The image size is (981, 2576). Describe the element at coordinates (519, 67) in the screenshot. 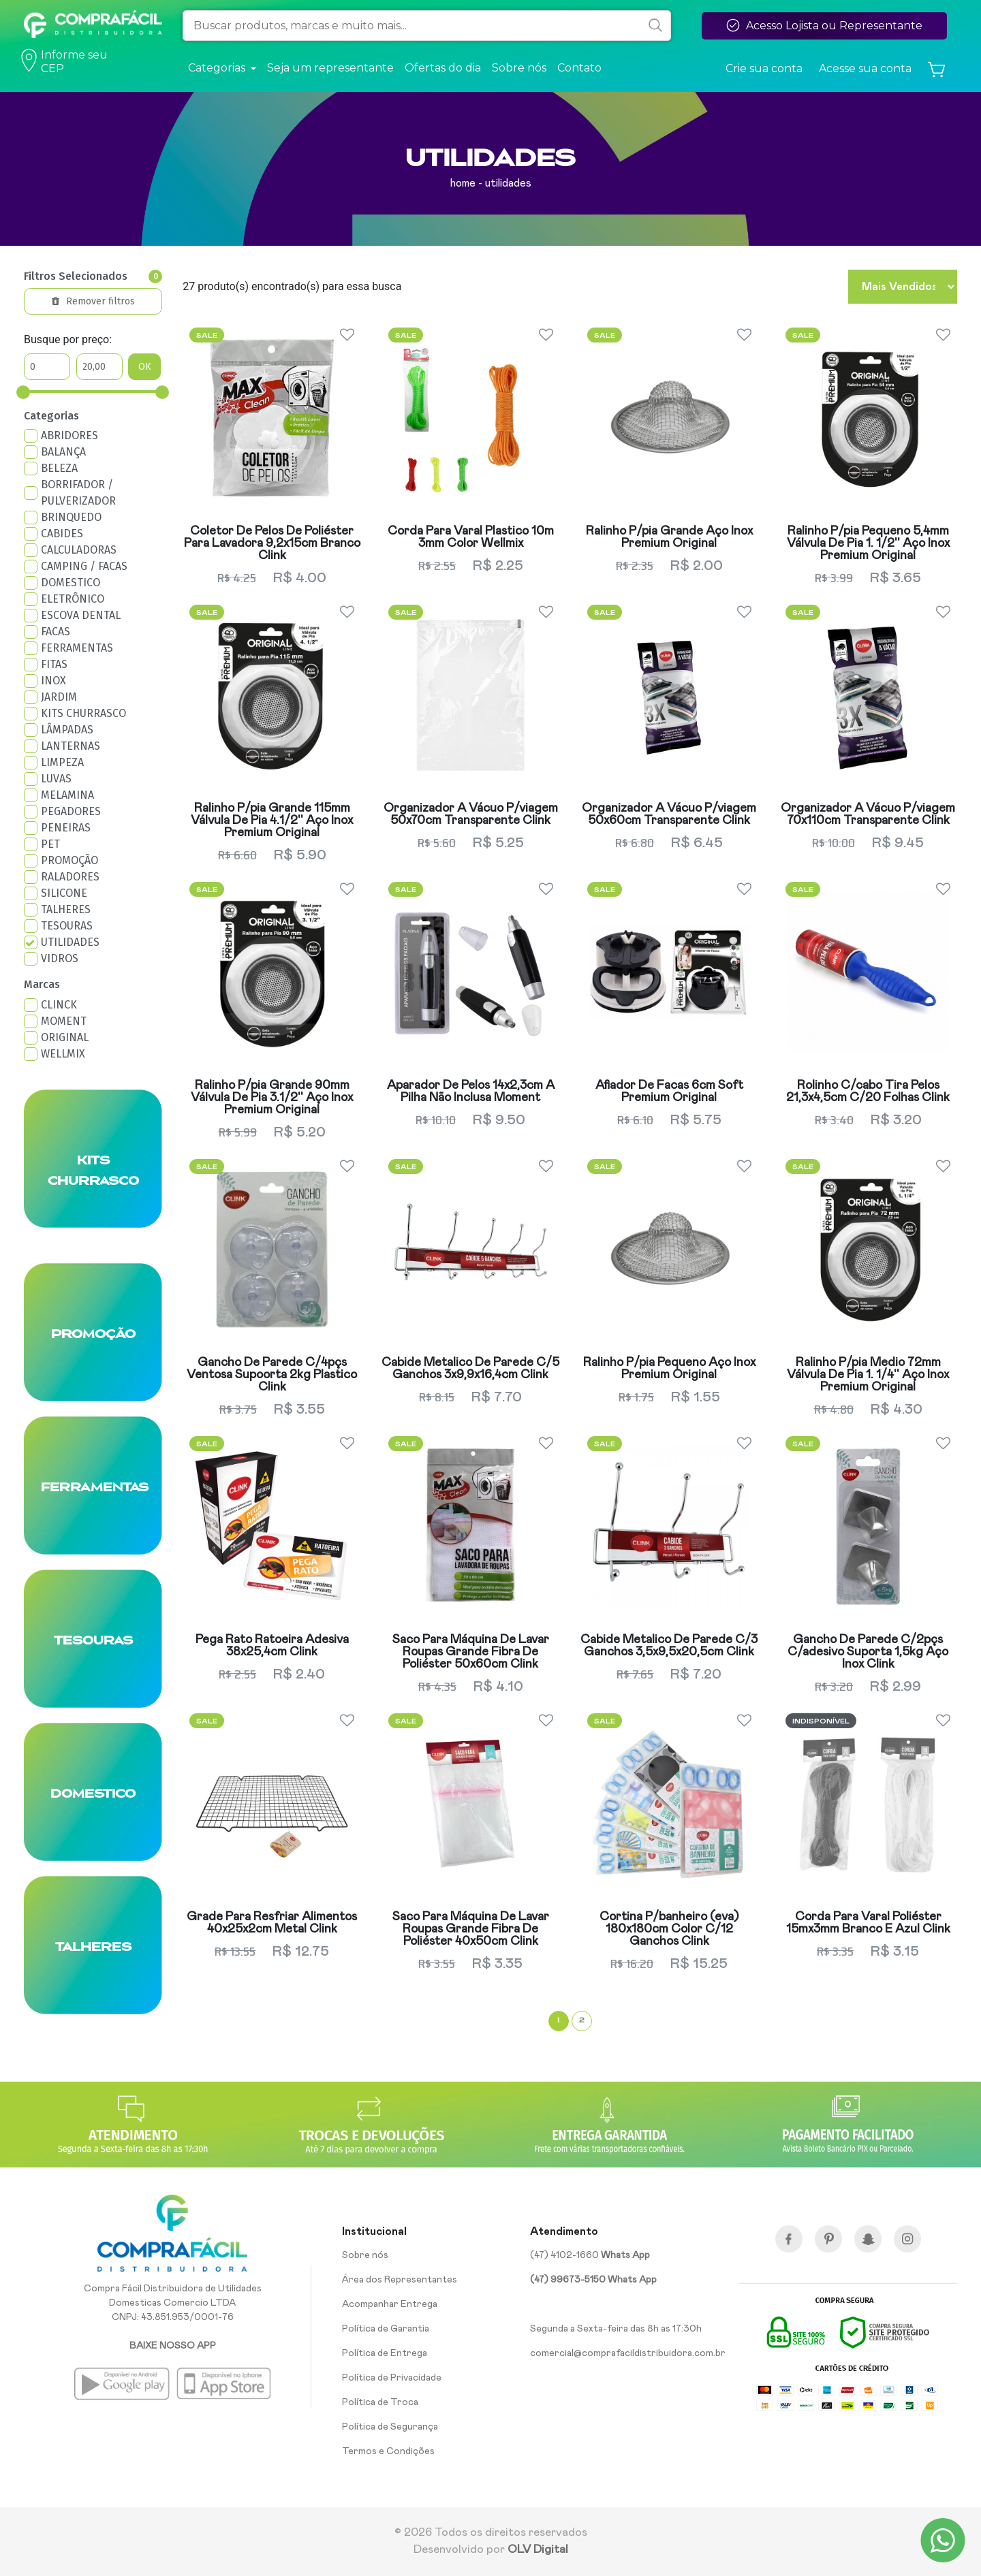

I see `Sobre nós` at that location.